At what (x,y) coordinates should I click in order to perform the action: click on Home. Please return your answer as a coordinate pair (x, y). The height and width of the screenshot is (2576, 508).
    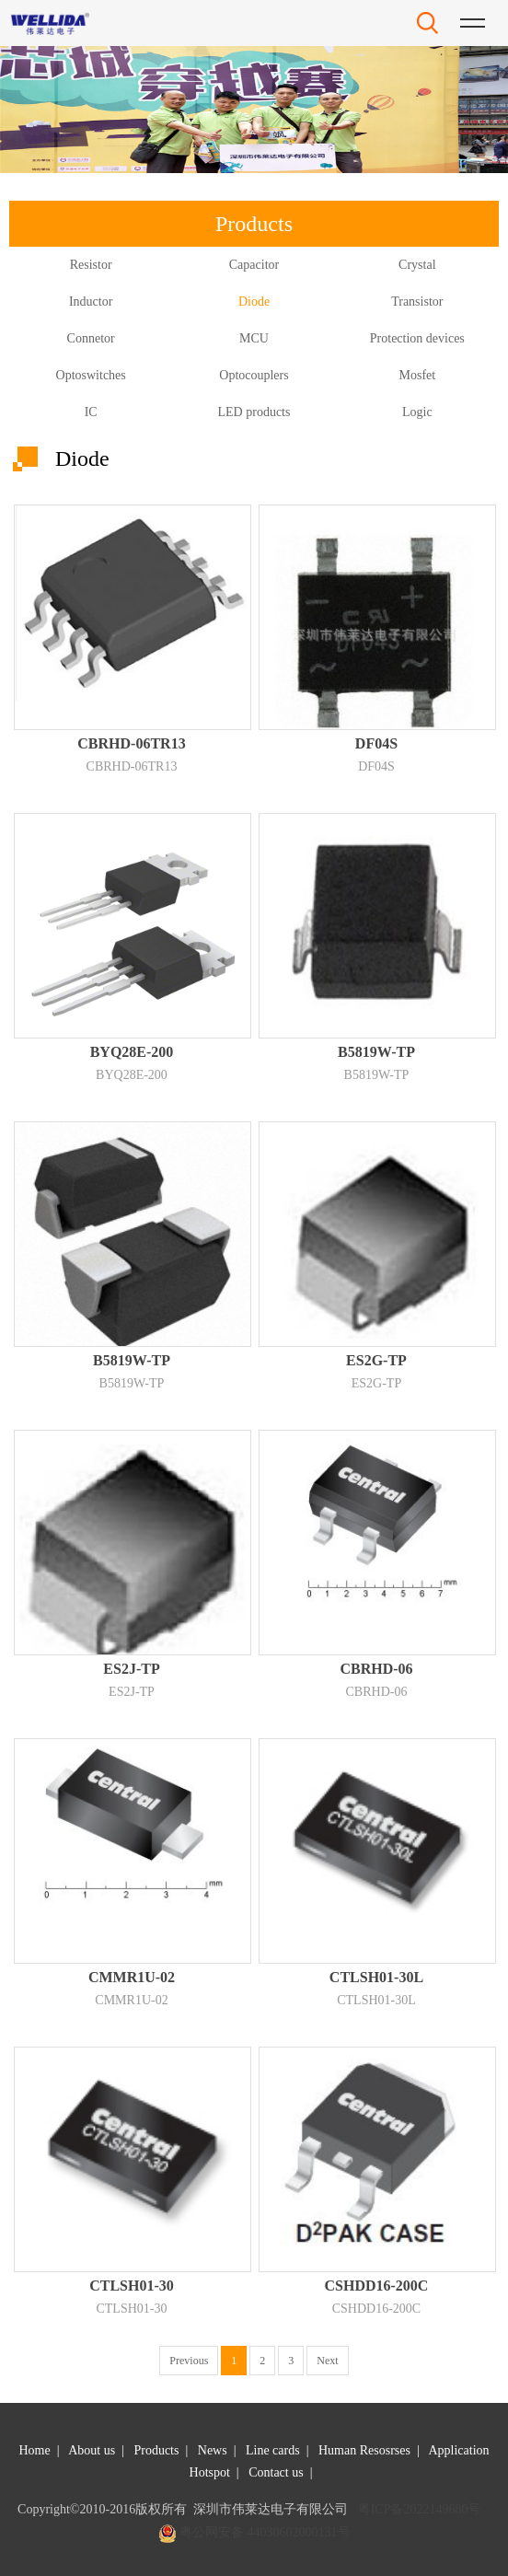
    Looking at the image, I should click on (34, 2450).